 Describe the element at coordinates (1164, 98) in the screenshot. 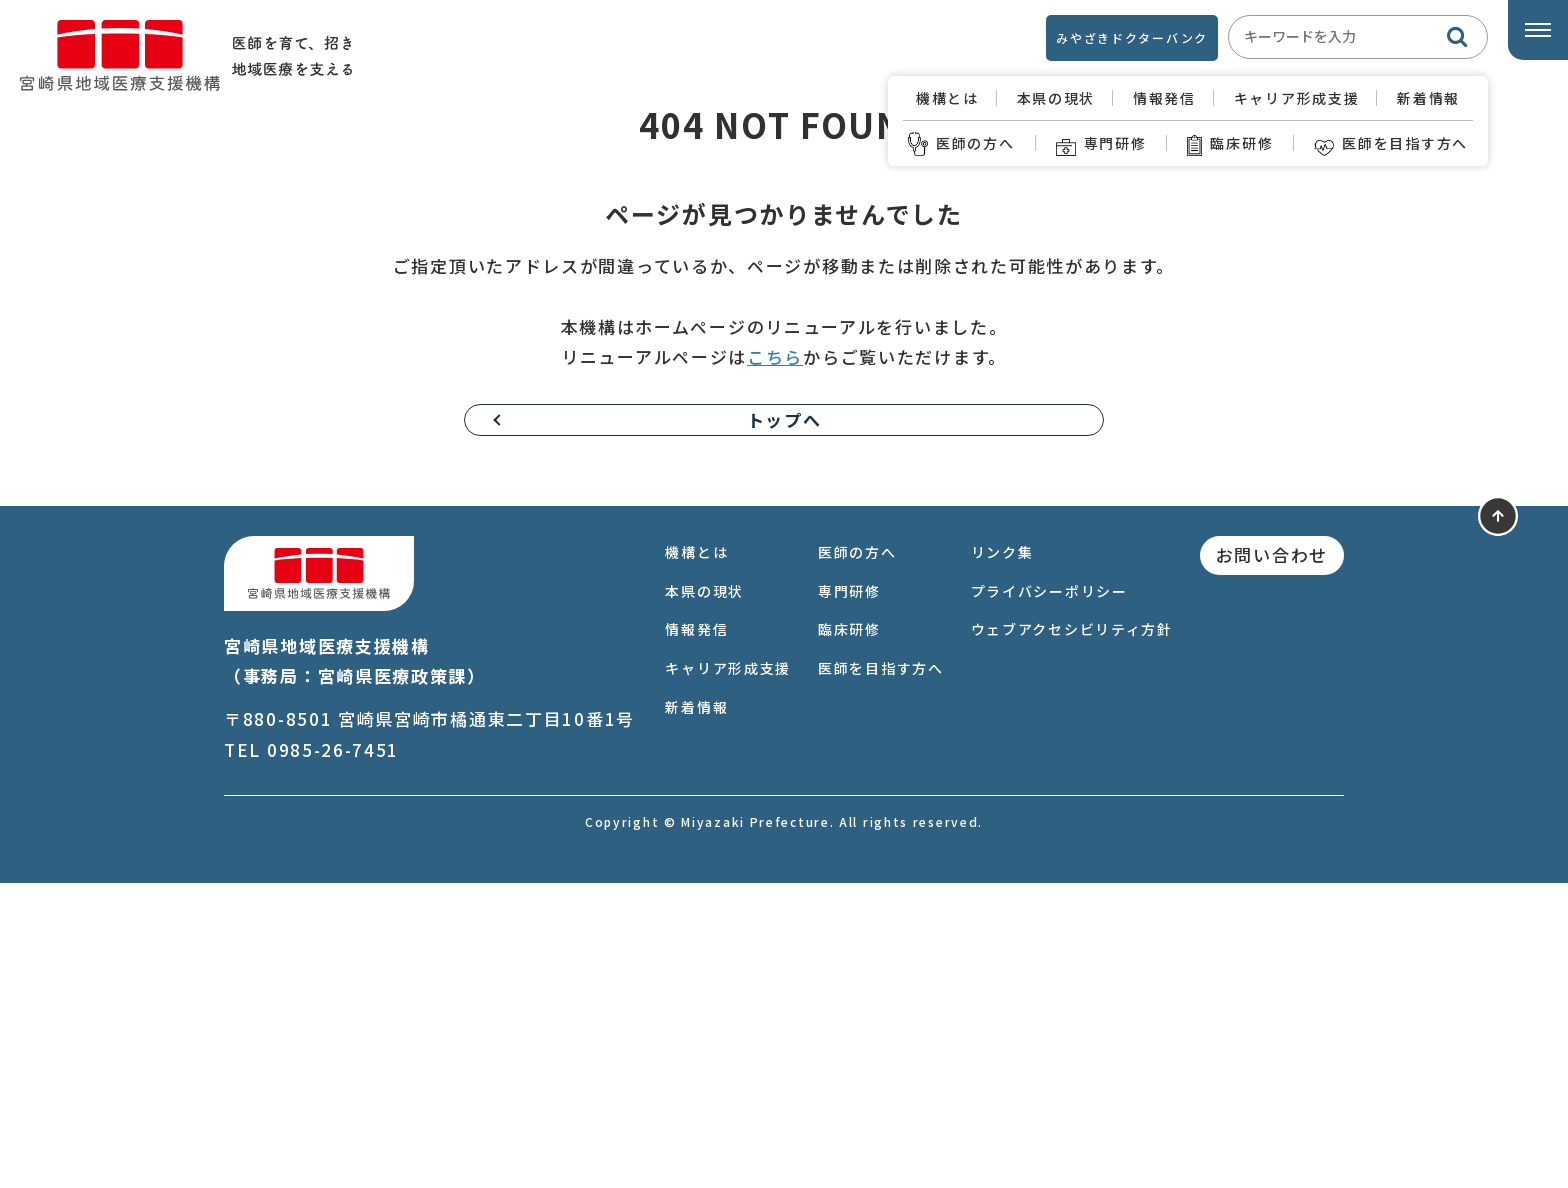

I see `情報発信` at that location.